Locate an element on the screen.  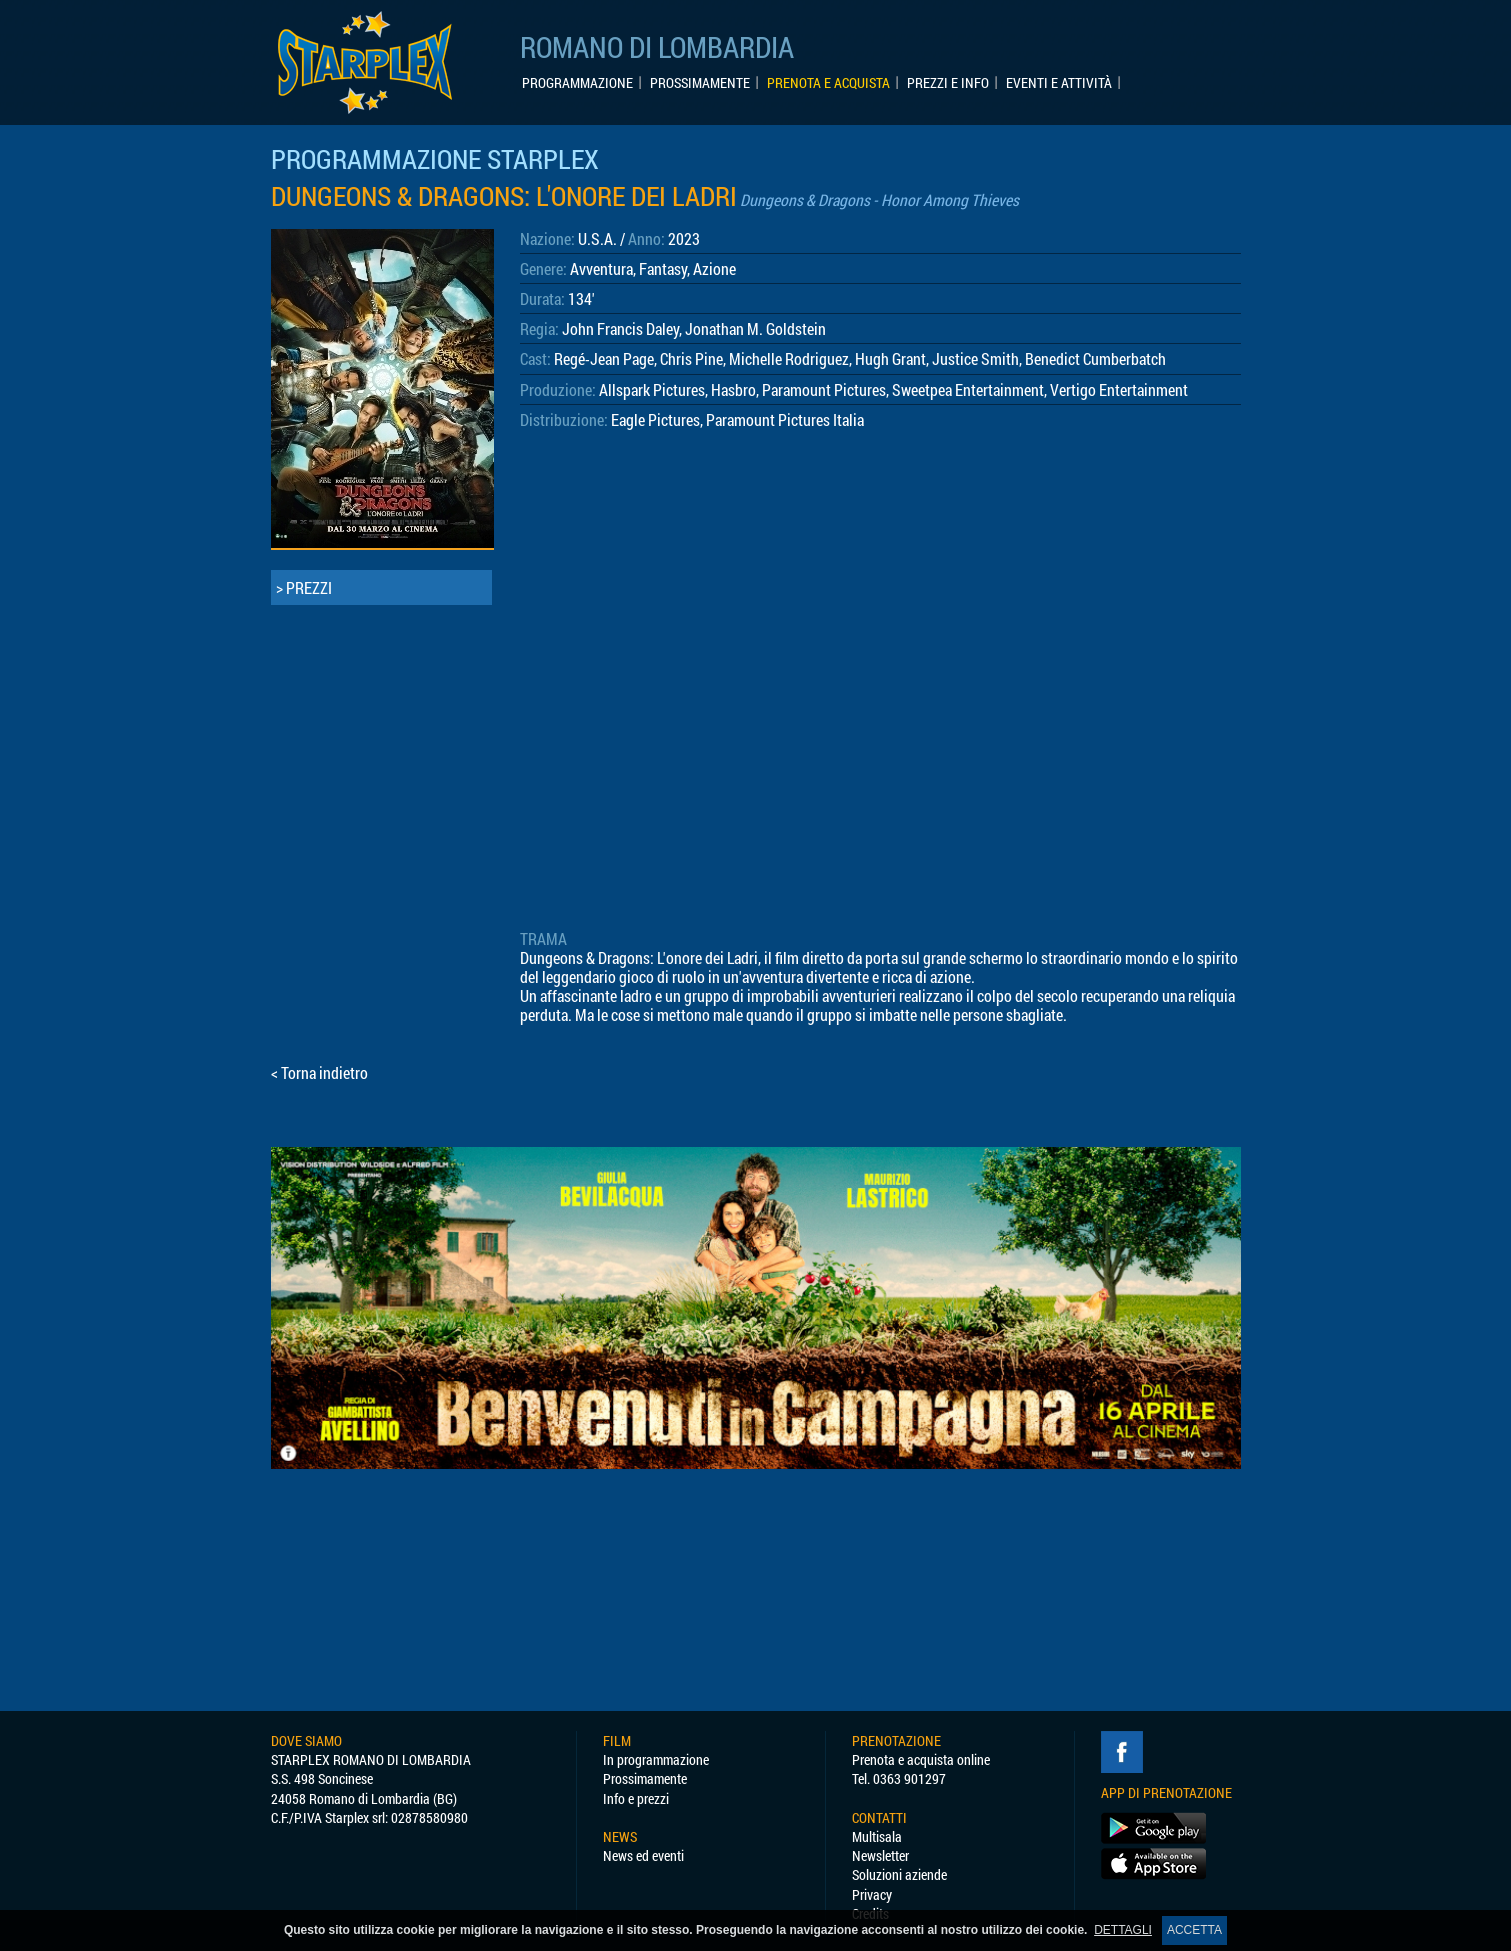
PREZZI E INFO is located at coordinates (948, 83).